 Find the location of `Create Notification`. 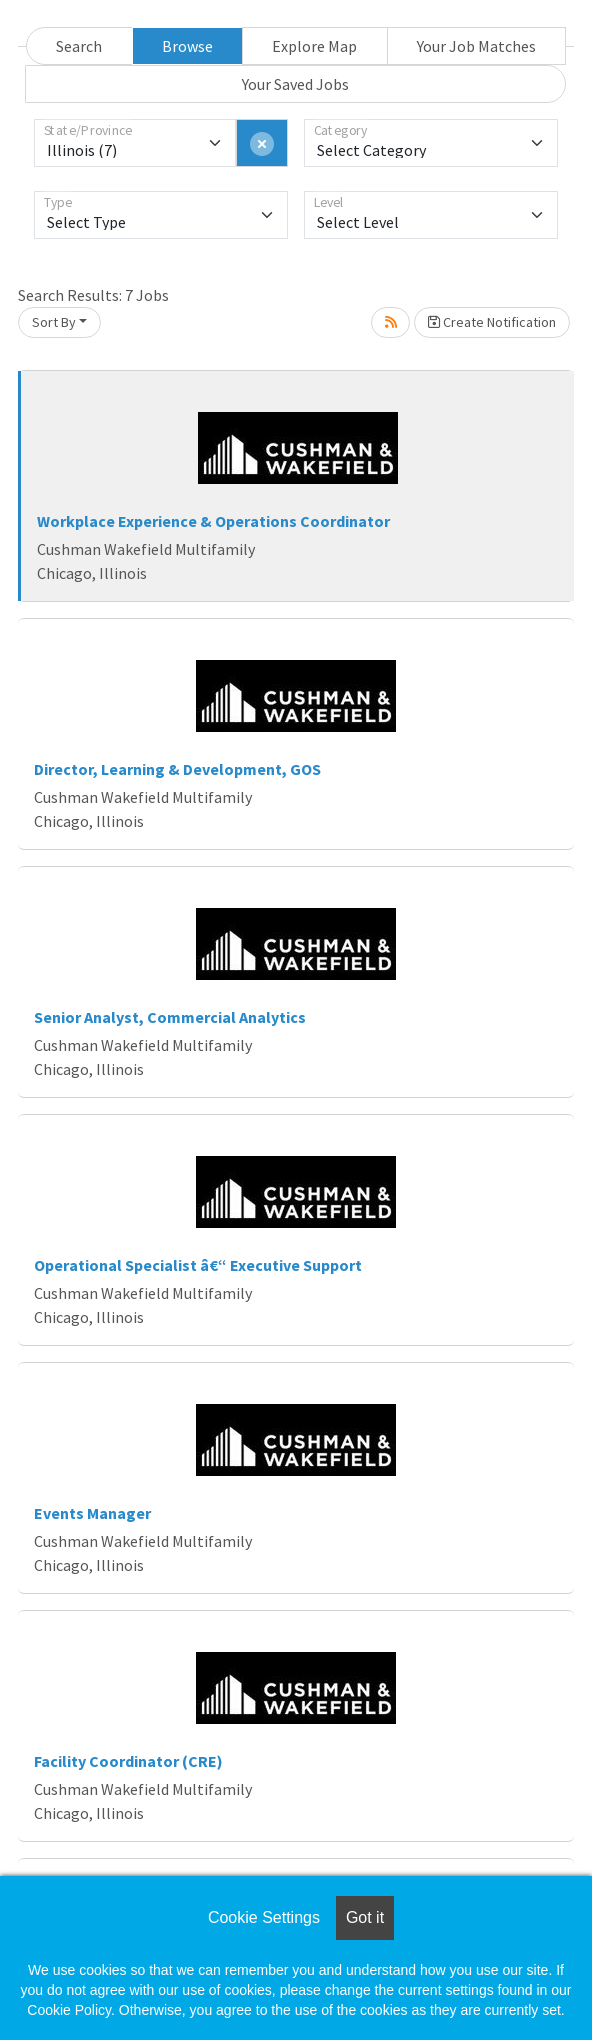

Create Notification is located at coordinates (492, 322).